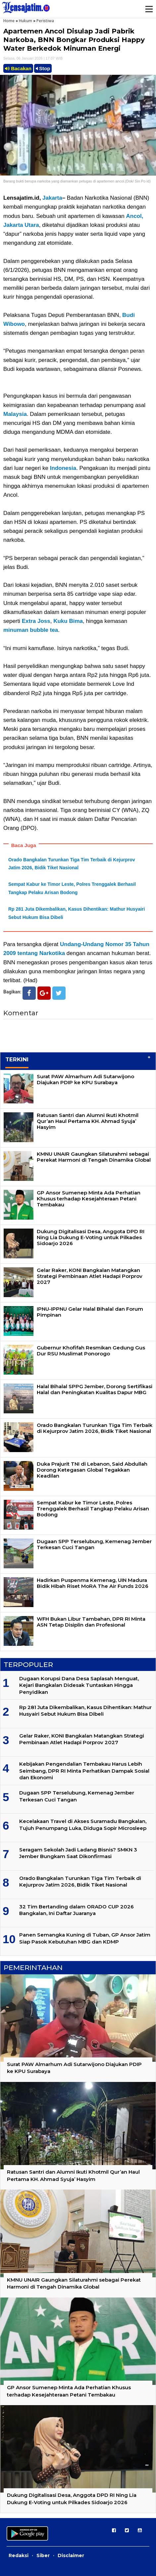 The width and height of the screenshot is (156, 2576). Describe the element at coordinates (90, 1237) in the screenshot. I see `Dukung Digitalisasi Desa, Anggota DPD RI Ning Lia Dukung E-Voting untuk Pilkades Sidoarjo 2026` at that location.